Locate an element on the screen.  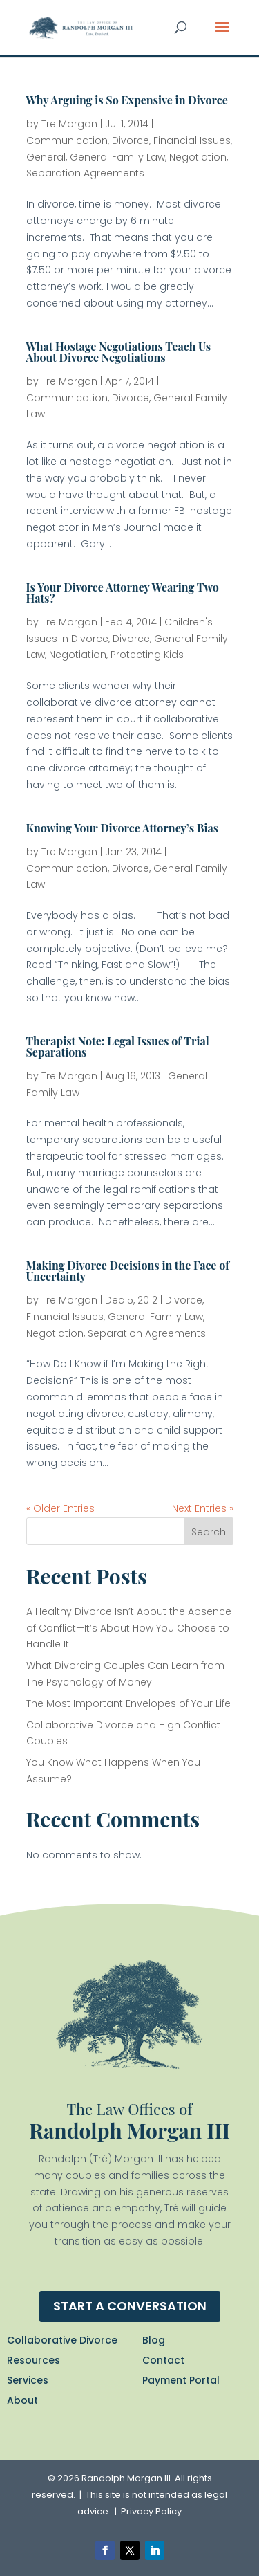
Next Entries » is located at coordinates (202, 1508).